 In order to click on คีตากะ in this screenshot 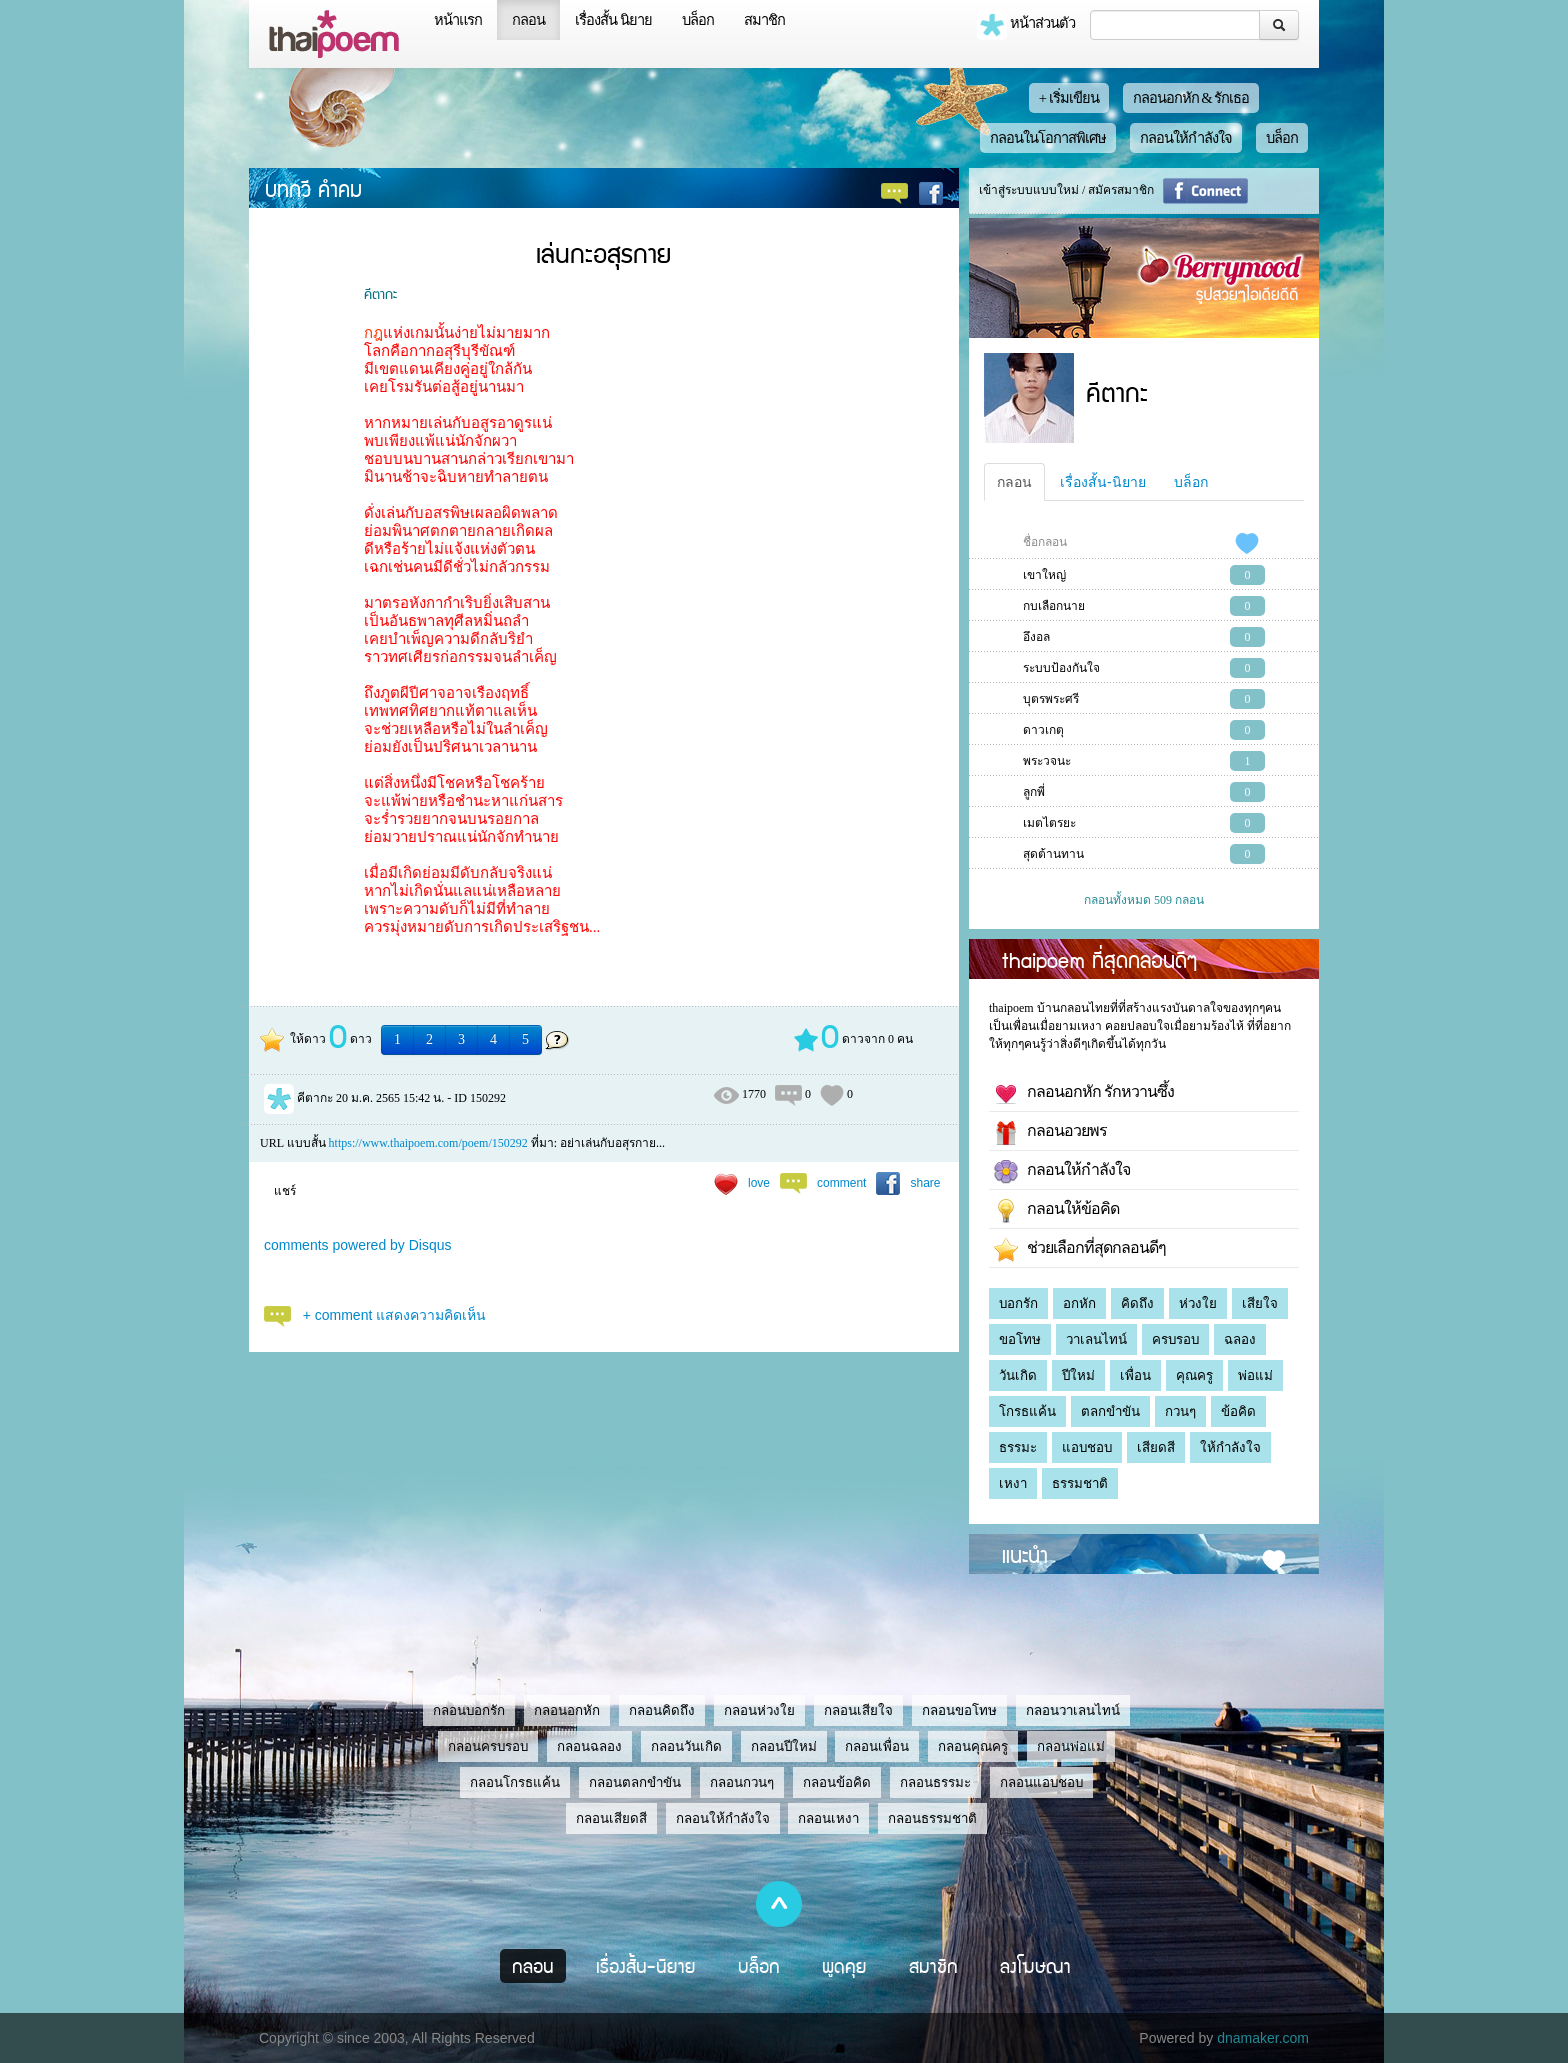, I will do `click(380, 293)`.